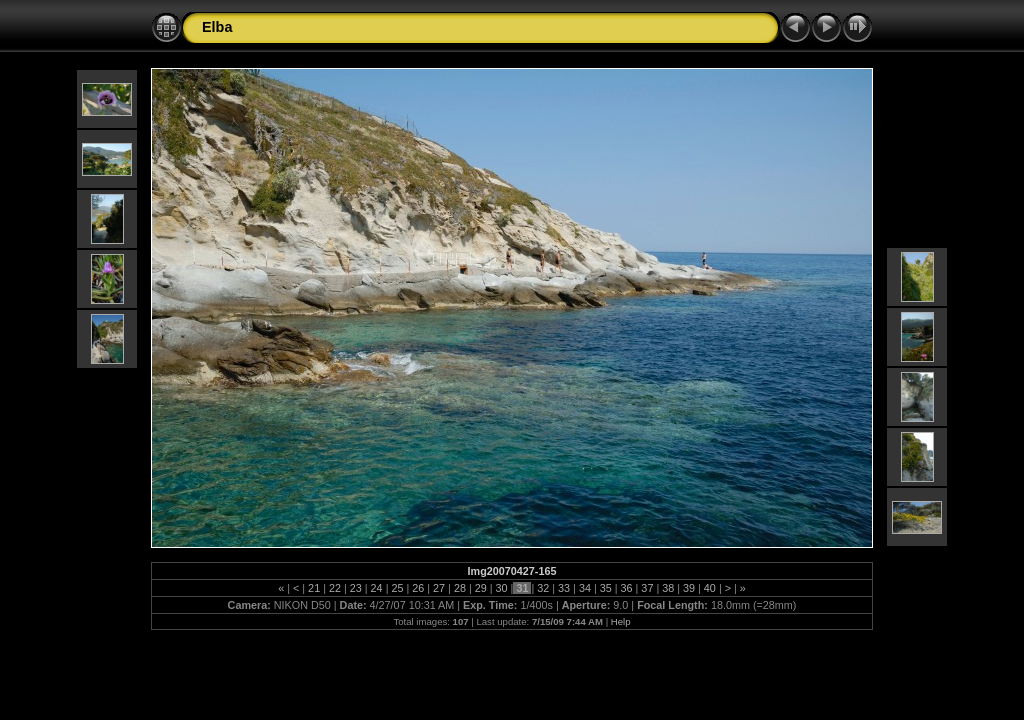 Image resolution: width=1024 pixels, height=720 pixels. Describe the element at coordinates (564, 588) in the screenshot. I see `33` at that location.